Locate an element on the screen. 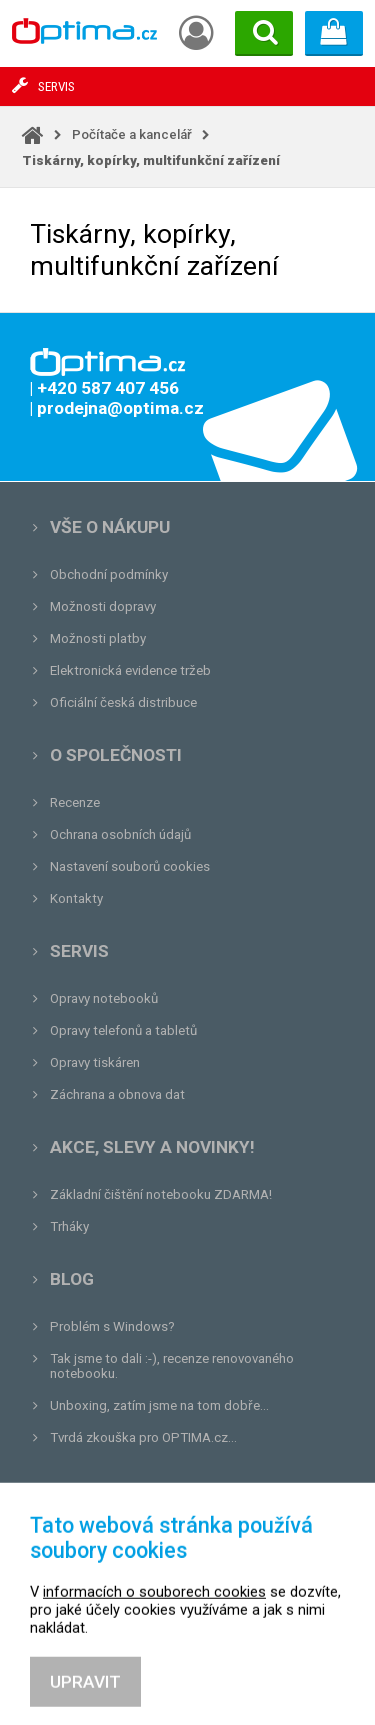 Image resolution: width=375 pixels, height=1725 pixels. Servis is located at coordinates (79, 951).